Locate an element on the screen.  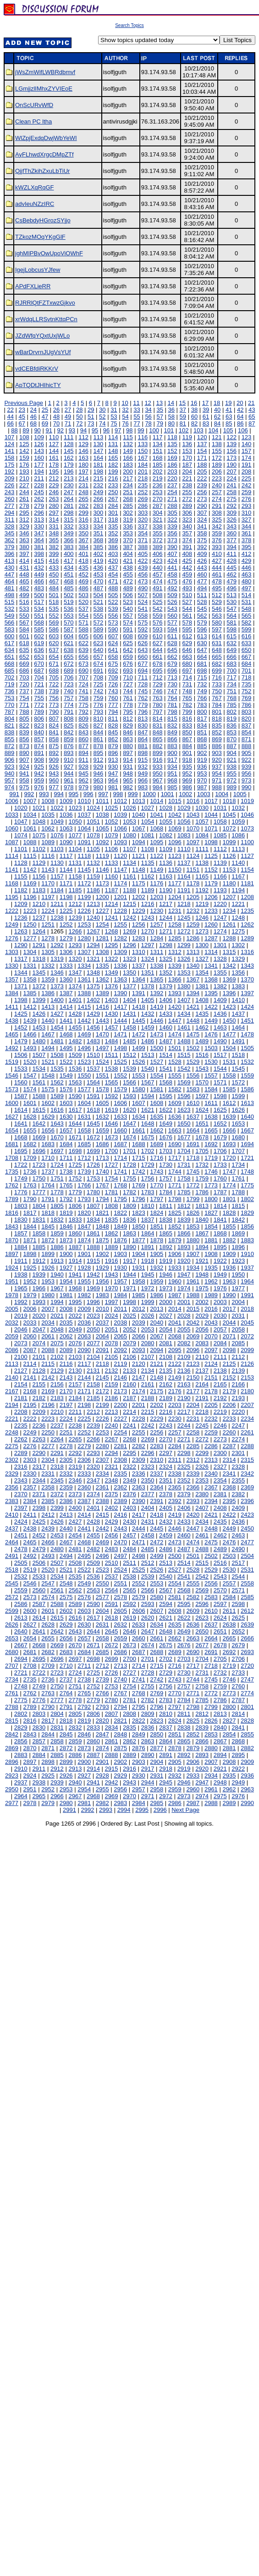
778 is located at coordinates (128, 704).